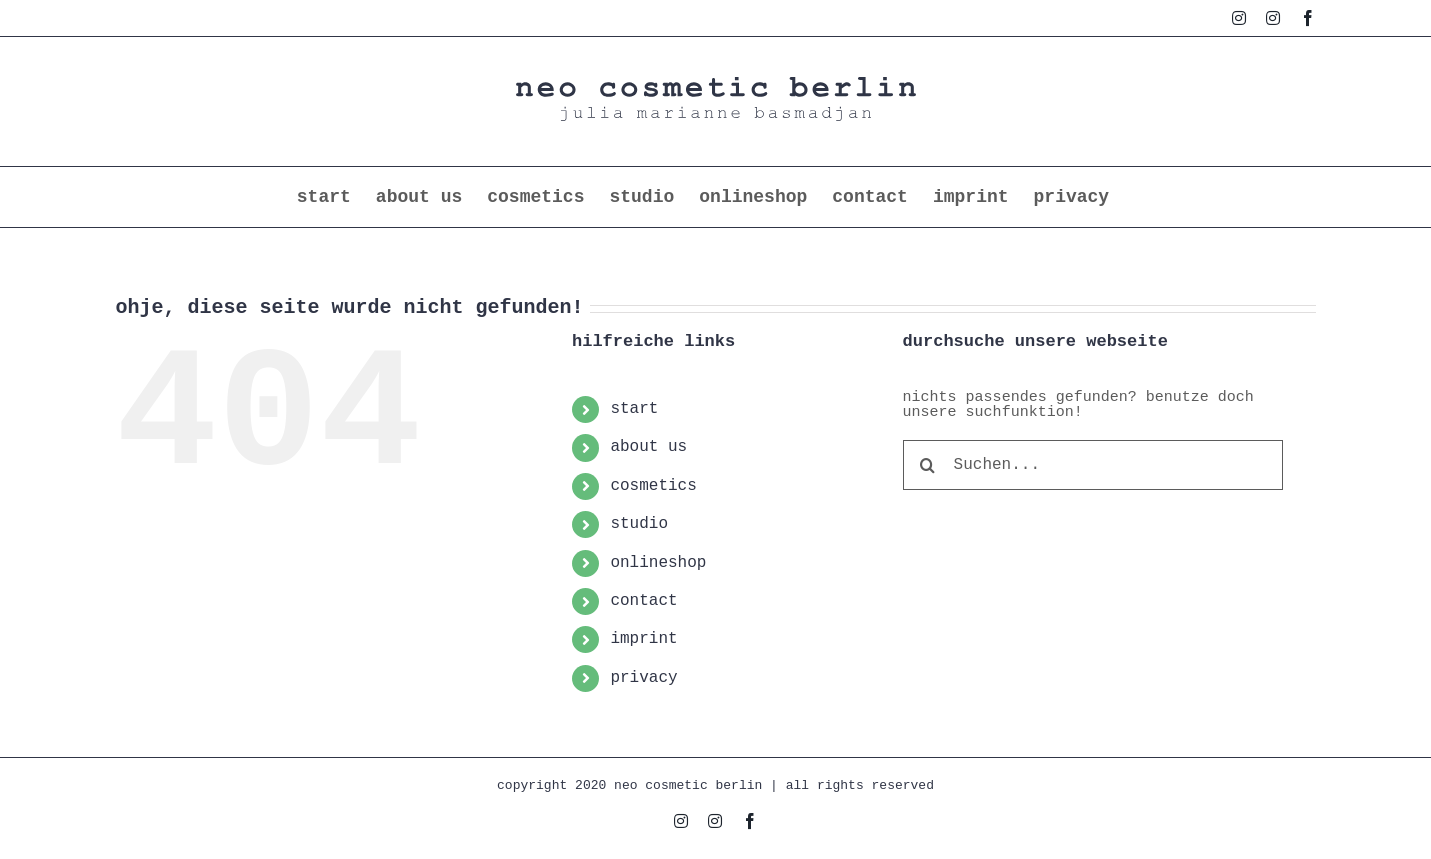 Image resolution: width=1431 pixels, height=859 pixels. Describe the element at coordinates (639, 524) in the screenshot. I see `studio` at that location.